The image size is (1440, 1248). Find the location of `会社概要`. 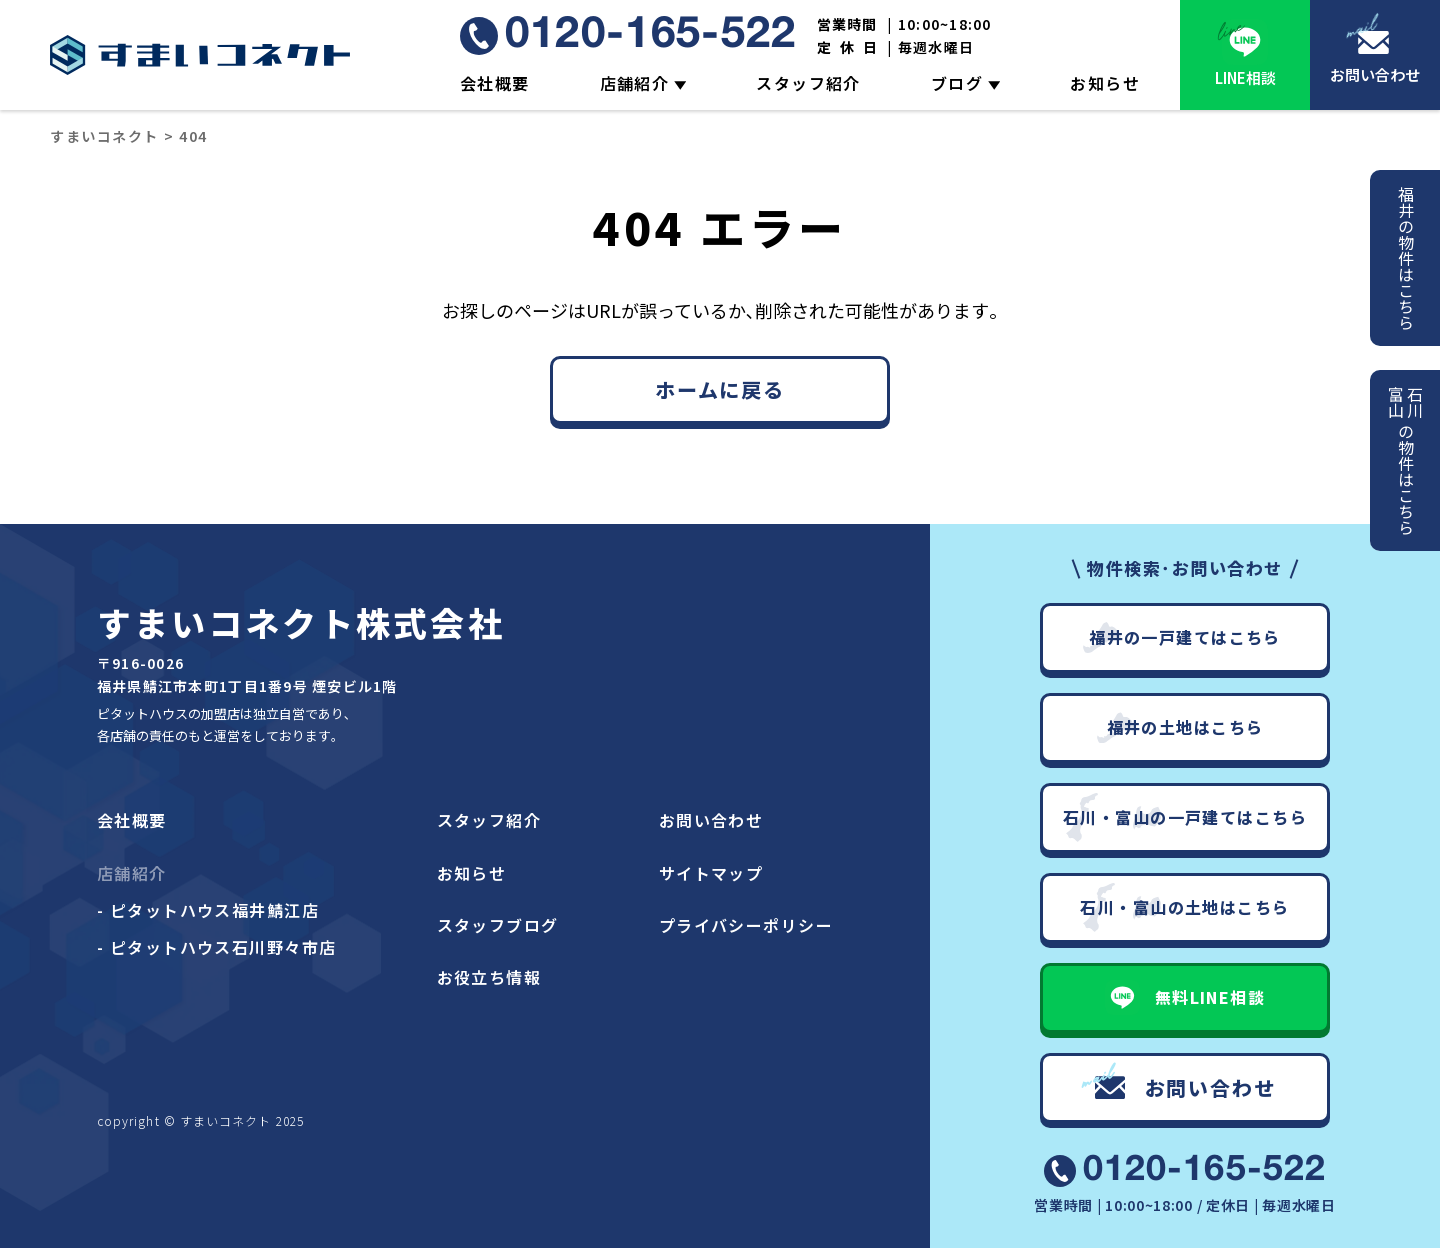

会社概要 is located at coordinates (495, 83).